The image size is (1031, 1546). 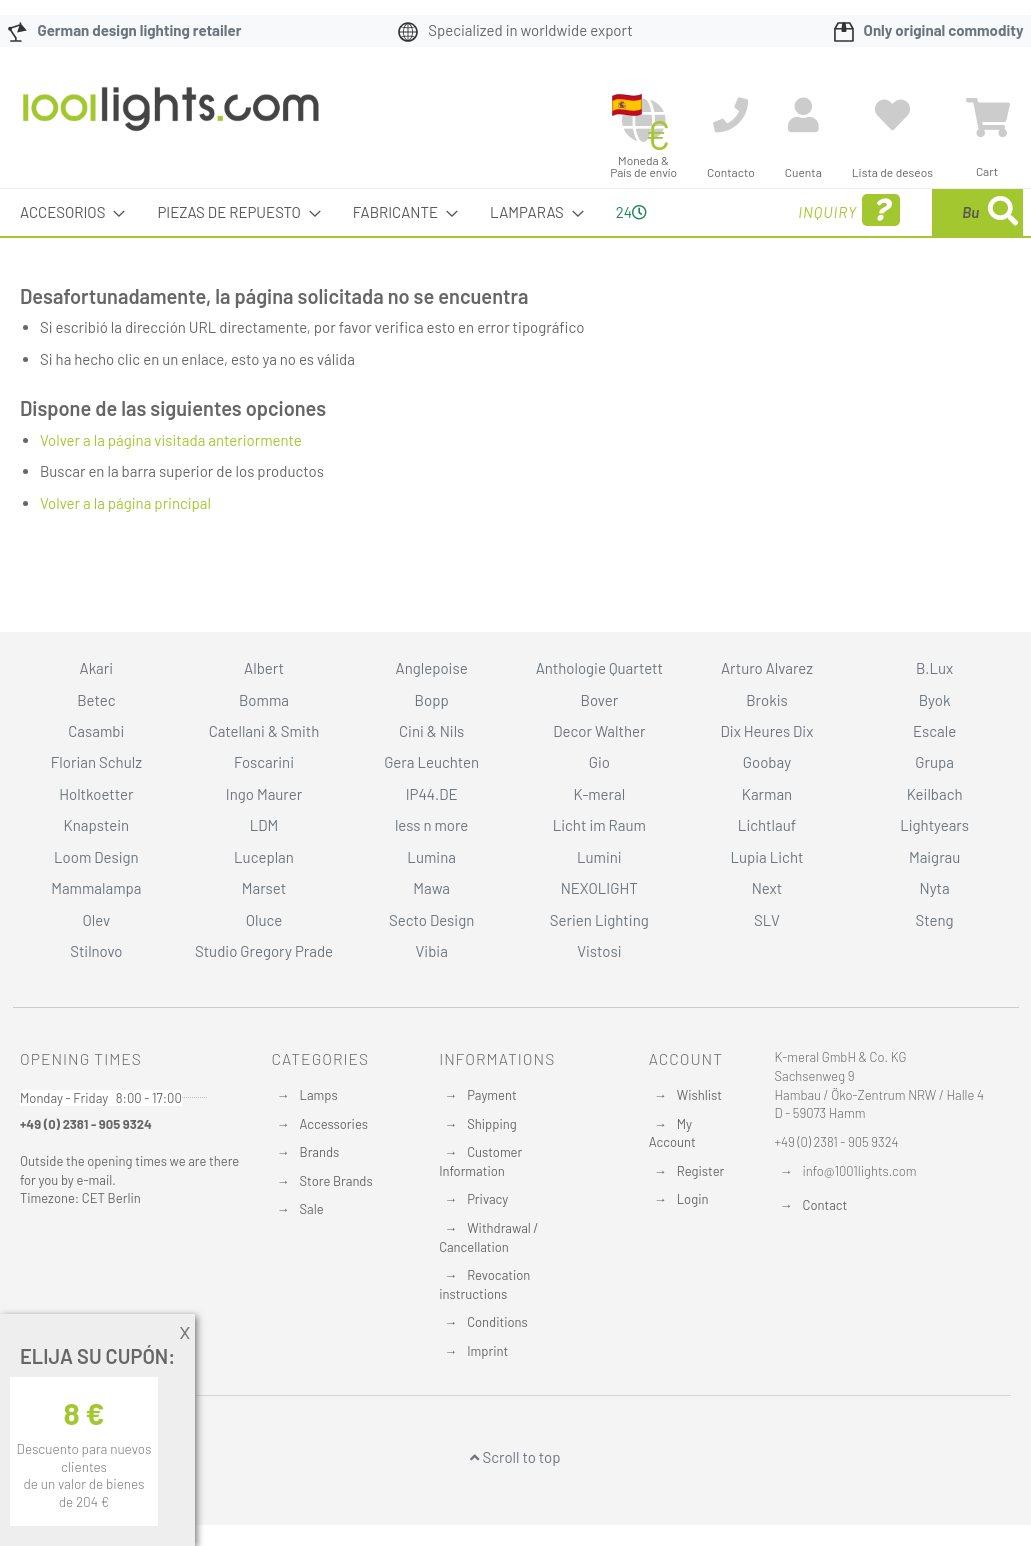 What do you see at coordinates (334, 1124) in the screenshot?
I see `Accessories` at bounding box center [334, 1124].